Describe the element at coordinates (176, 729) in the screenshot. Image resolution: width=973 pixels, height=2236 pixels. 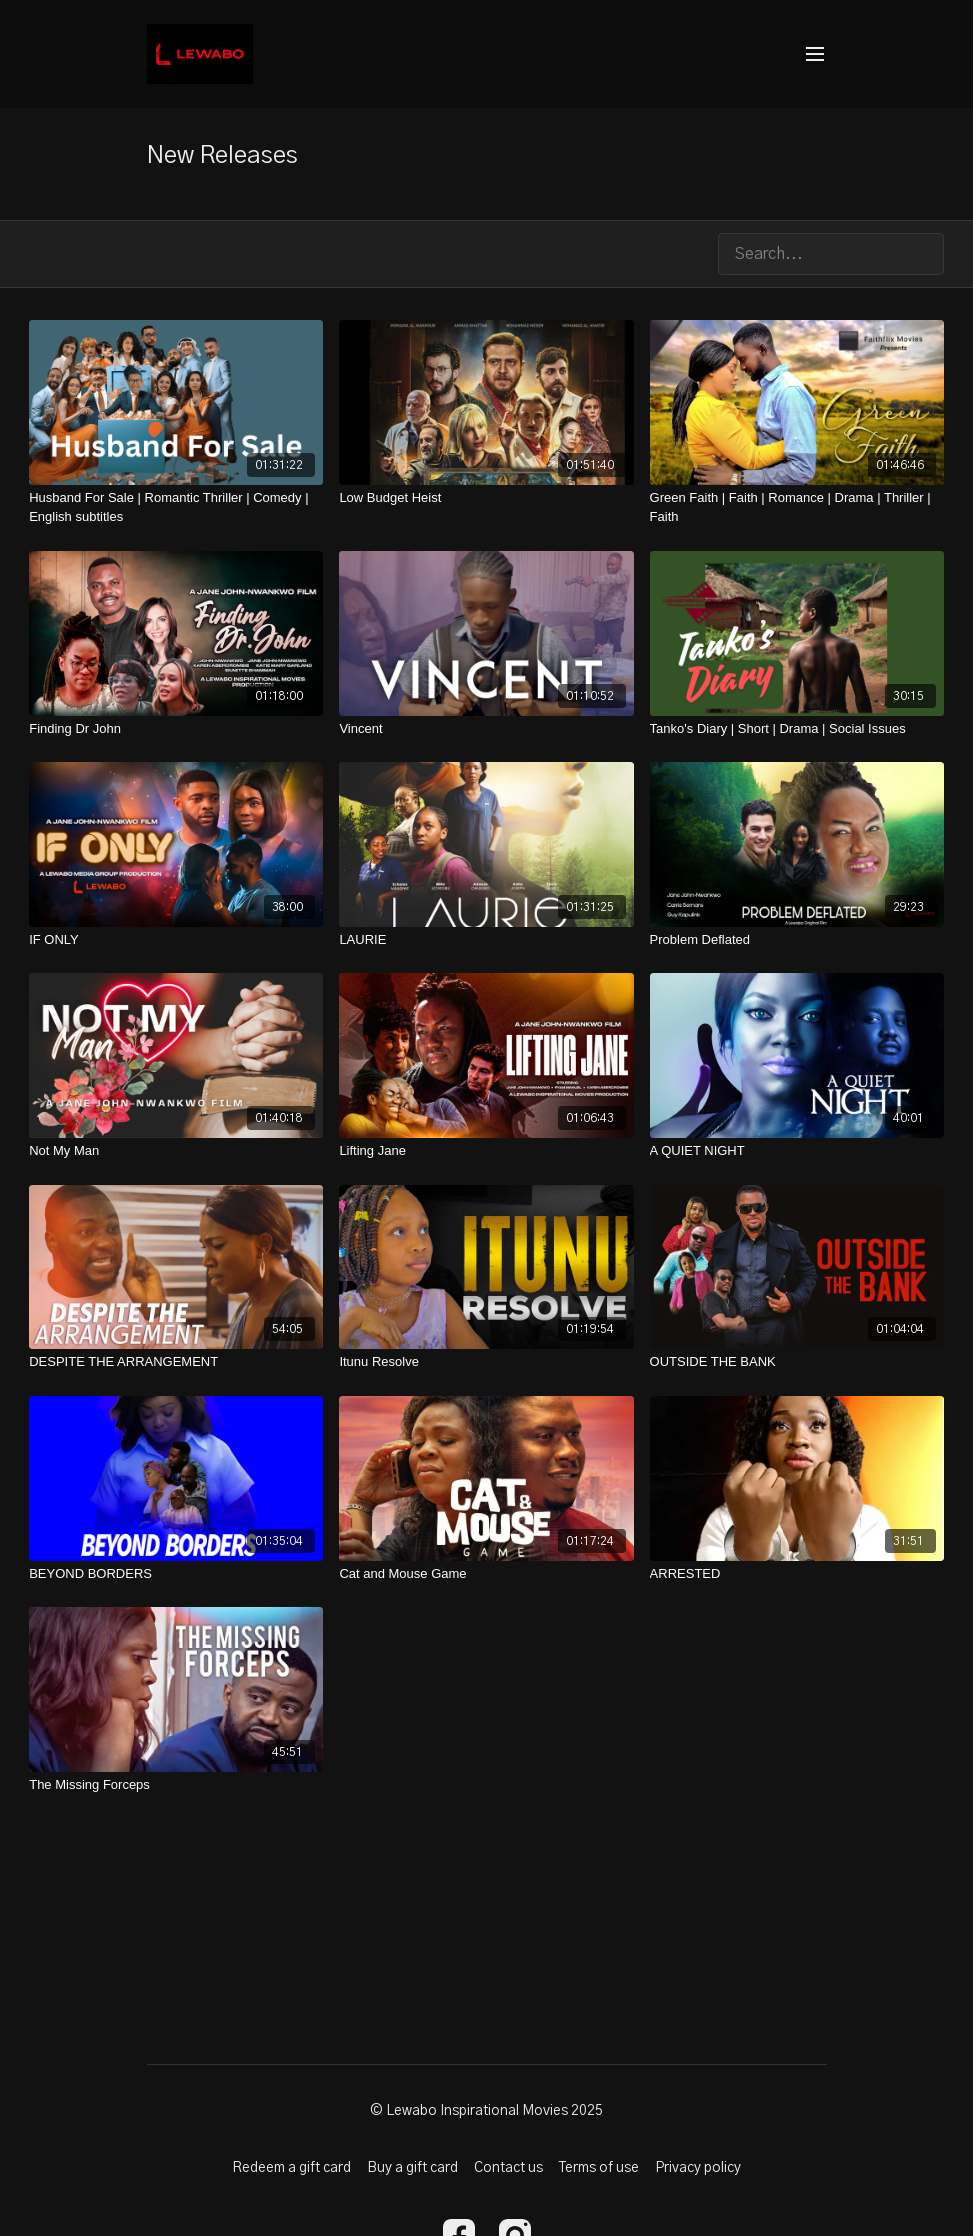
I see `[Finding Dr John]` at that location.